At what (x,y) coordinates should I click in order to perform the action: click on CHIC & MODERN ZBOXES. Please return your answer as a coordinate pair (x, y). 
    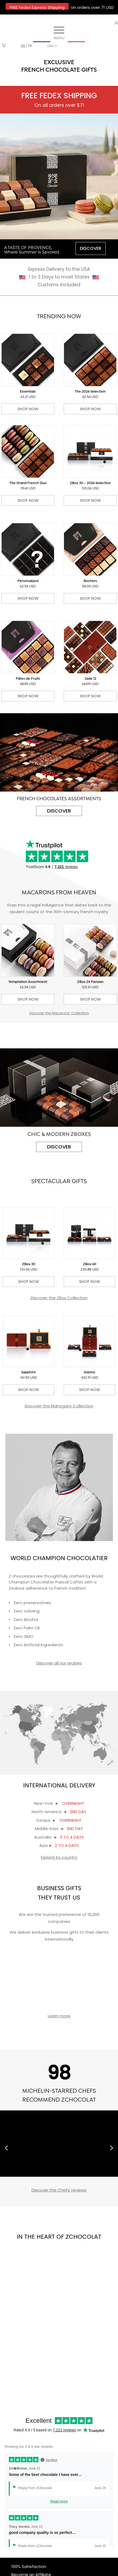
    Looking at the image, I should click on (59, 1134).